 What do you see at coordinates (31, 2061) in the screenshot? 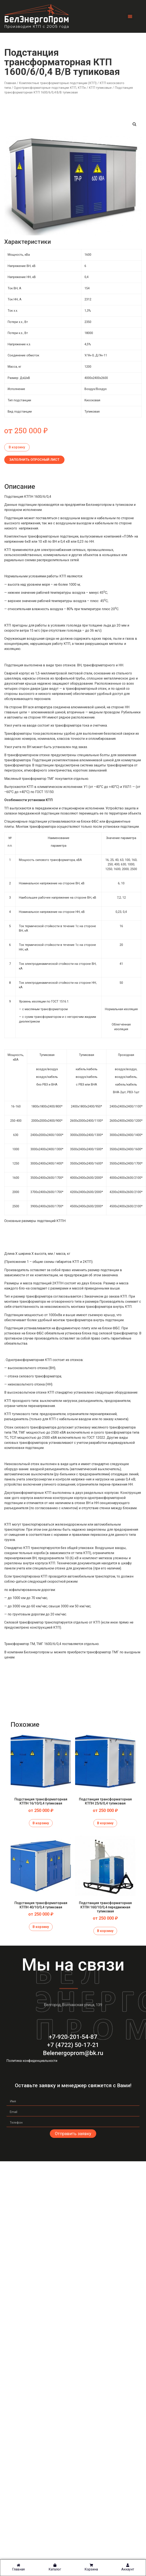
I see `Политика конфиденциальности` at bounding box center [31, 2061].